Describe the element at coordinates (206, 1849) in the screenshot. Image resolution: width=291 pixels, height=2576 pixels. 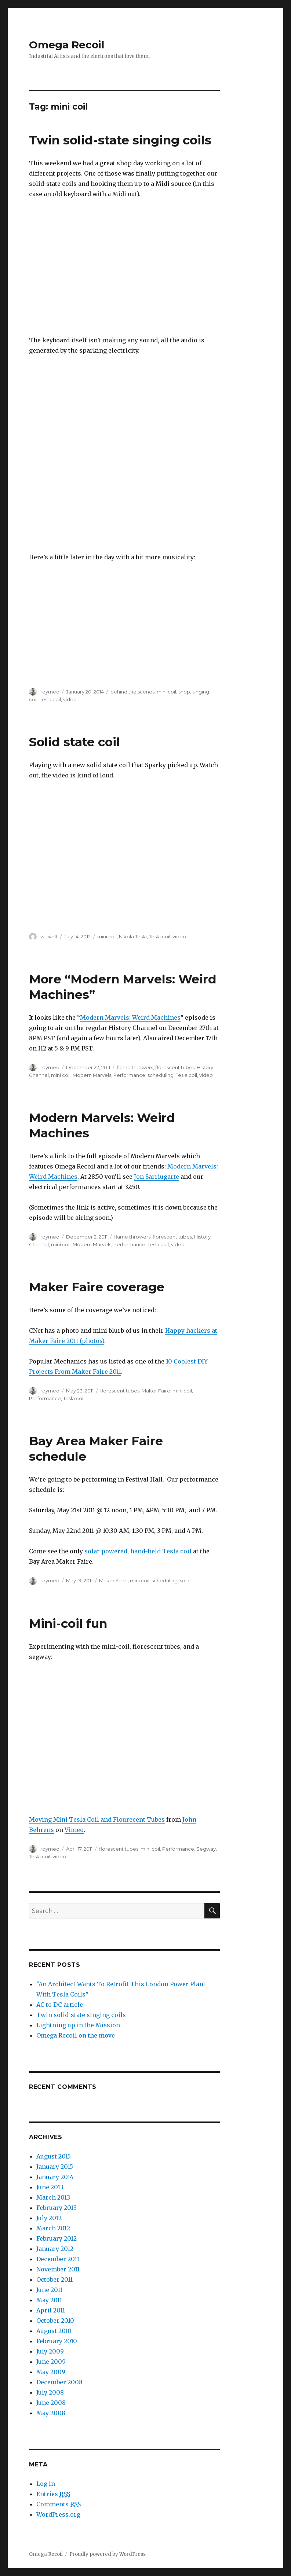
I see `Segway` at that location.